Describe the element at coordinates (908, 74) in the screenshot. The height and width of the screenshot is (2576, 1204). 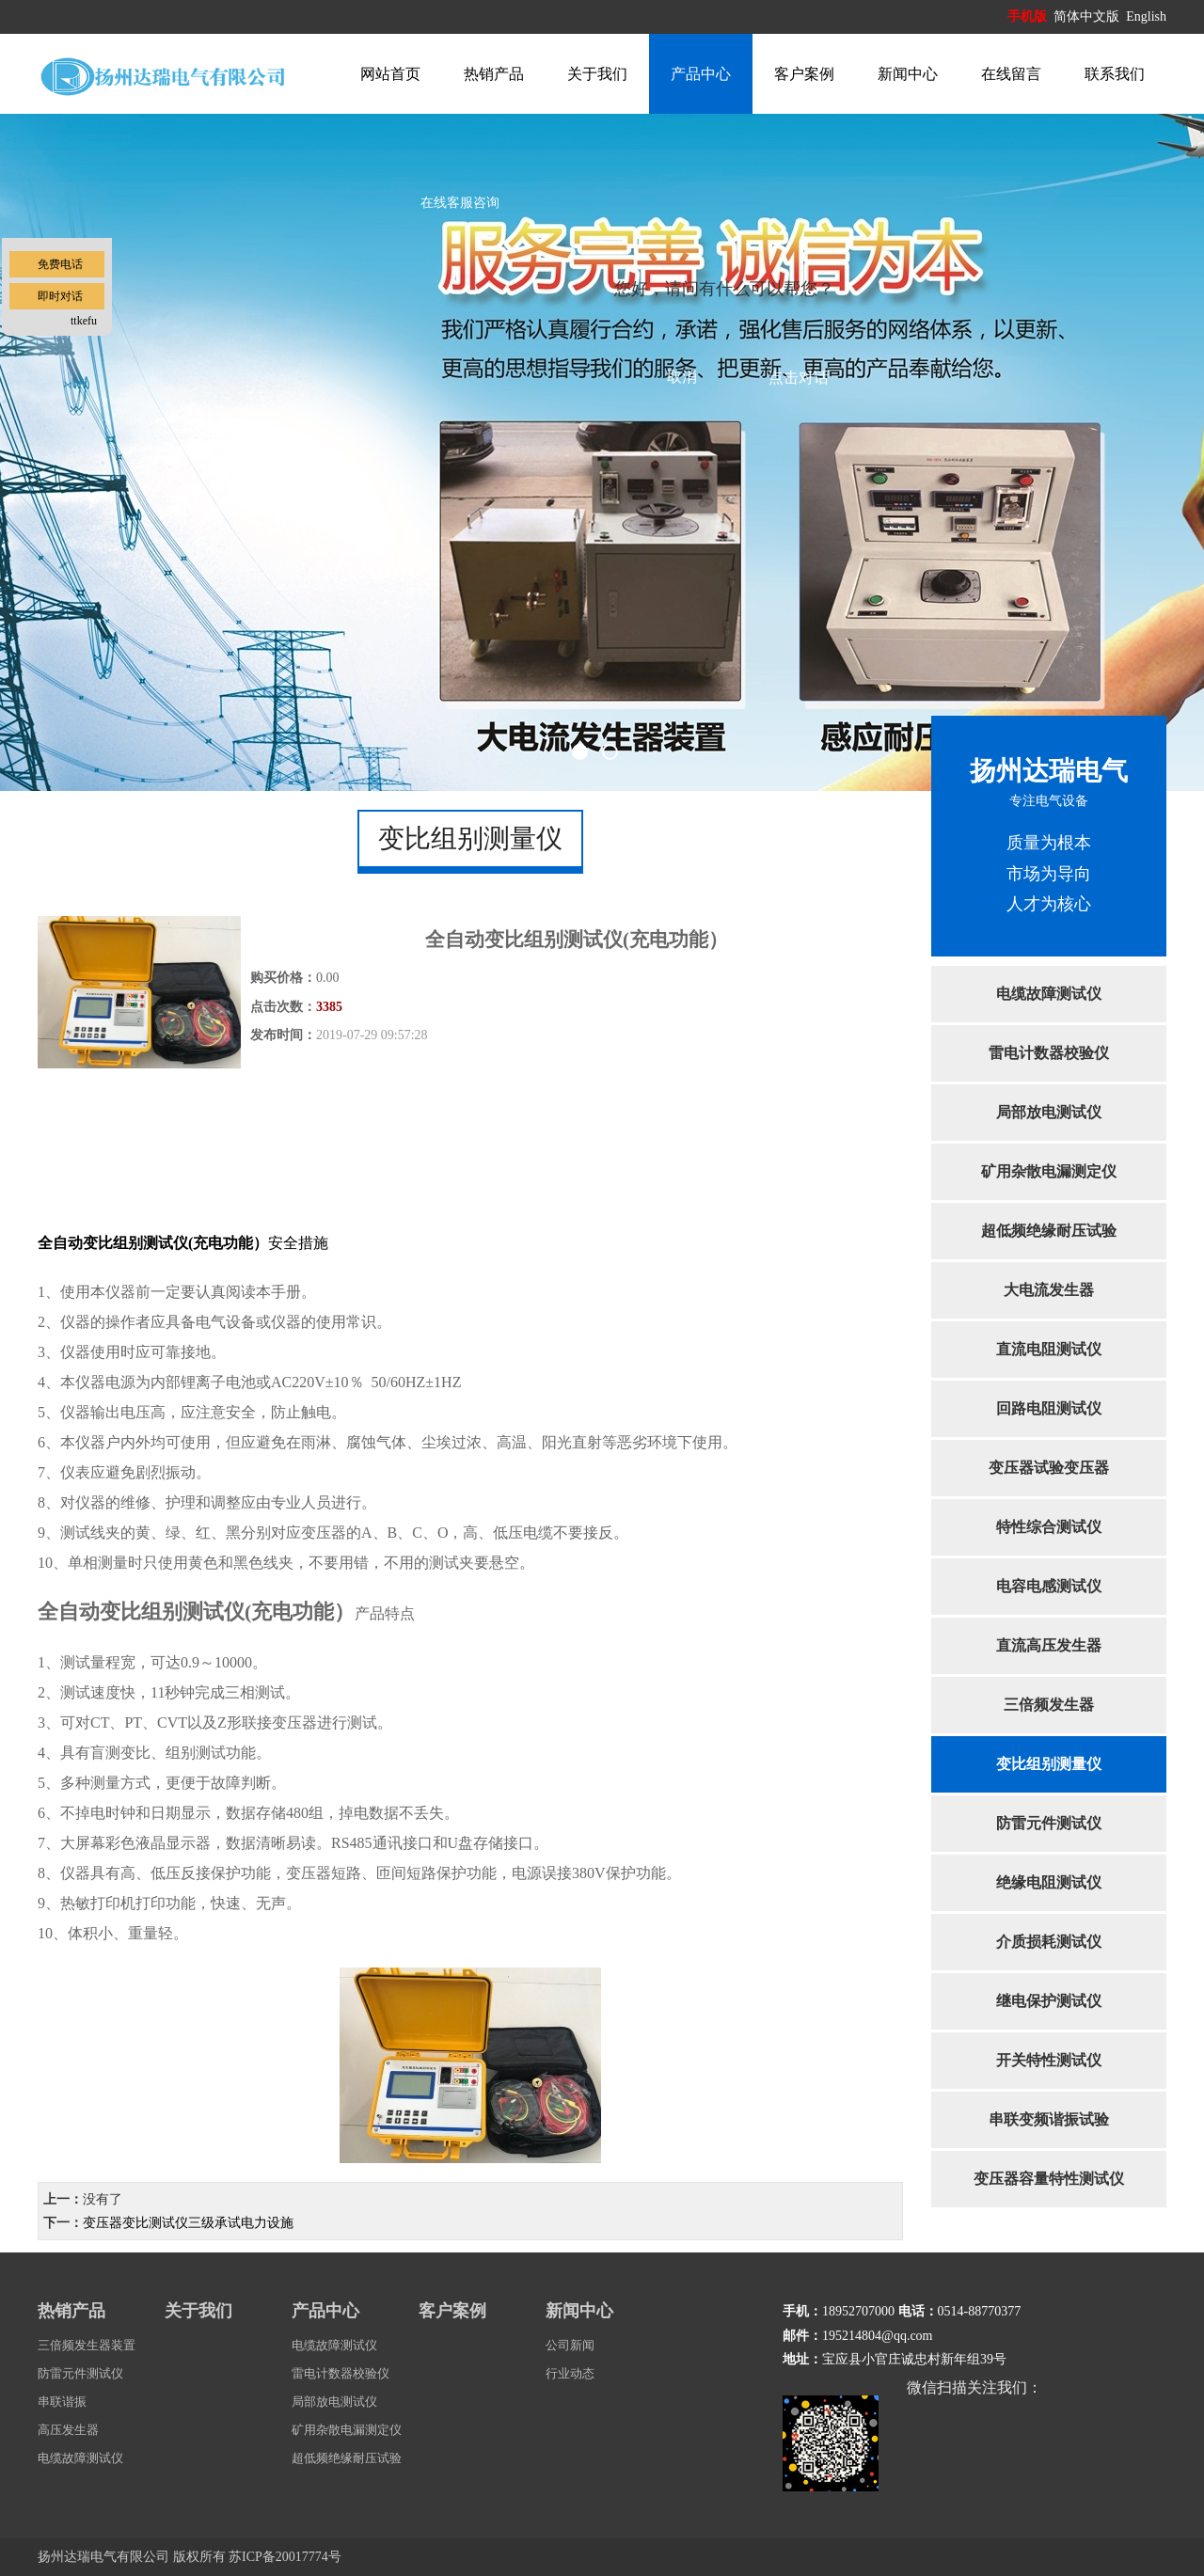
I see `新闻中心` at that location.